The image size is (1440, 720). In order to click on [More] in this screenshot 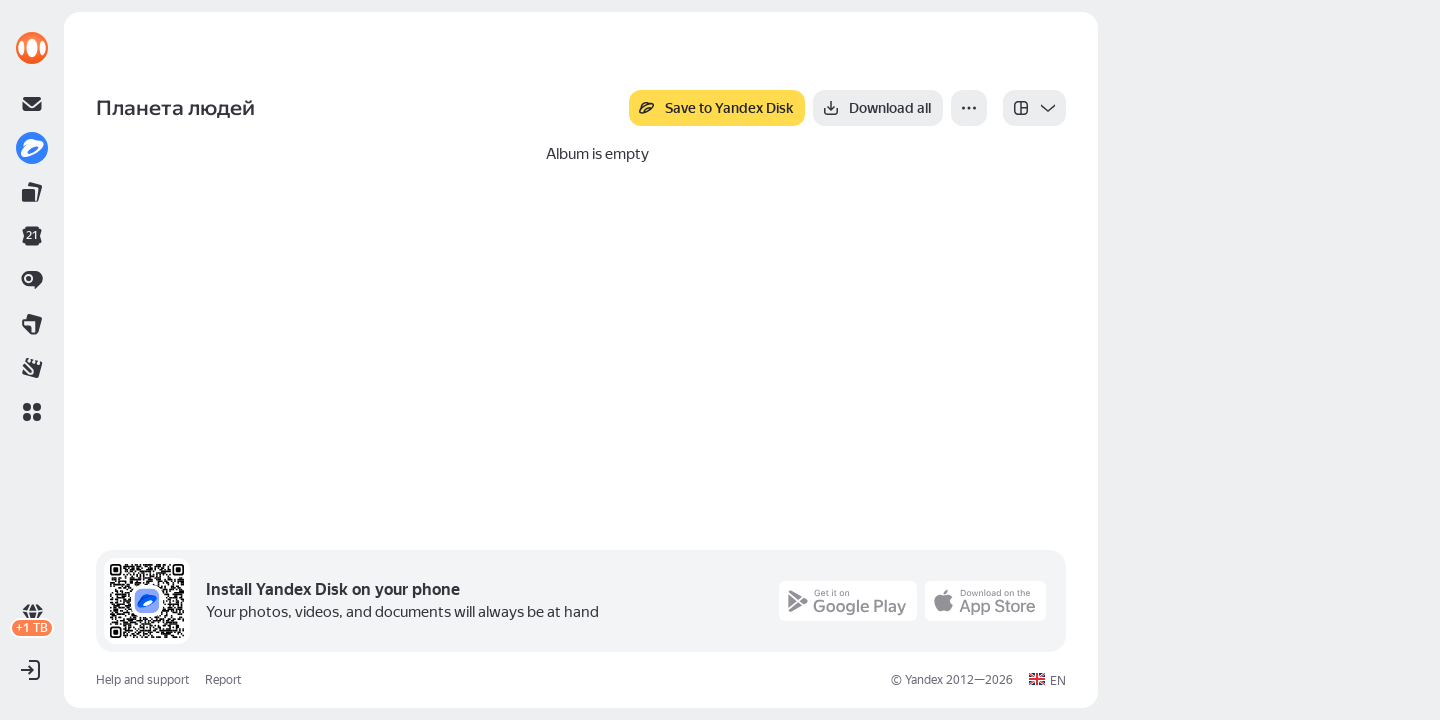, I will do `click(969, 108)`.